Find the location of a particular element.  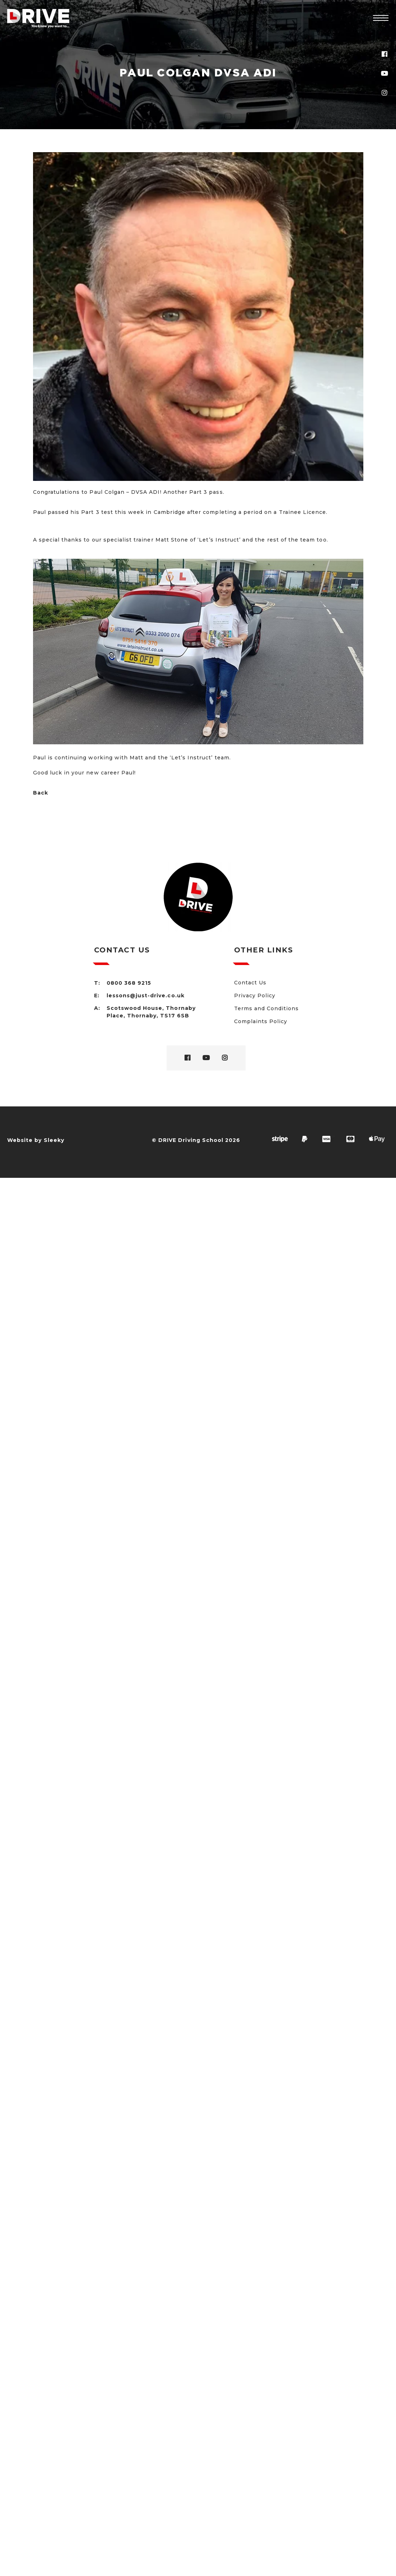

Contact Us is located at coordinates (250, 982).